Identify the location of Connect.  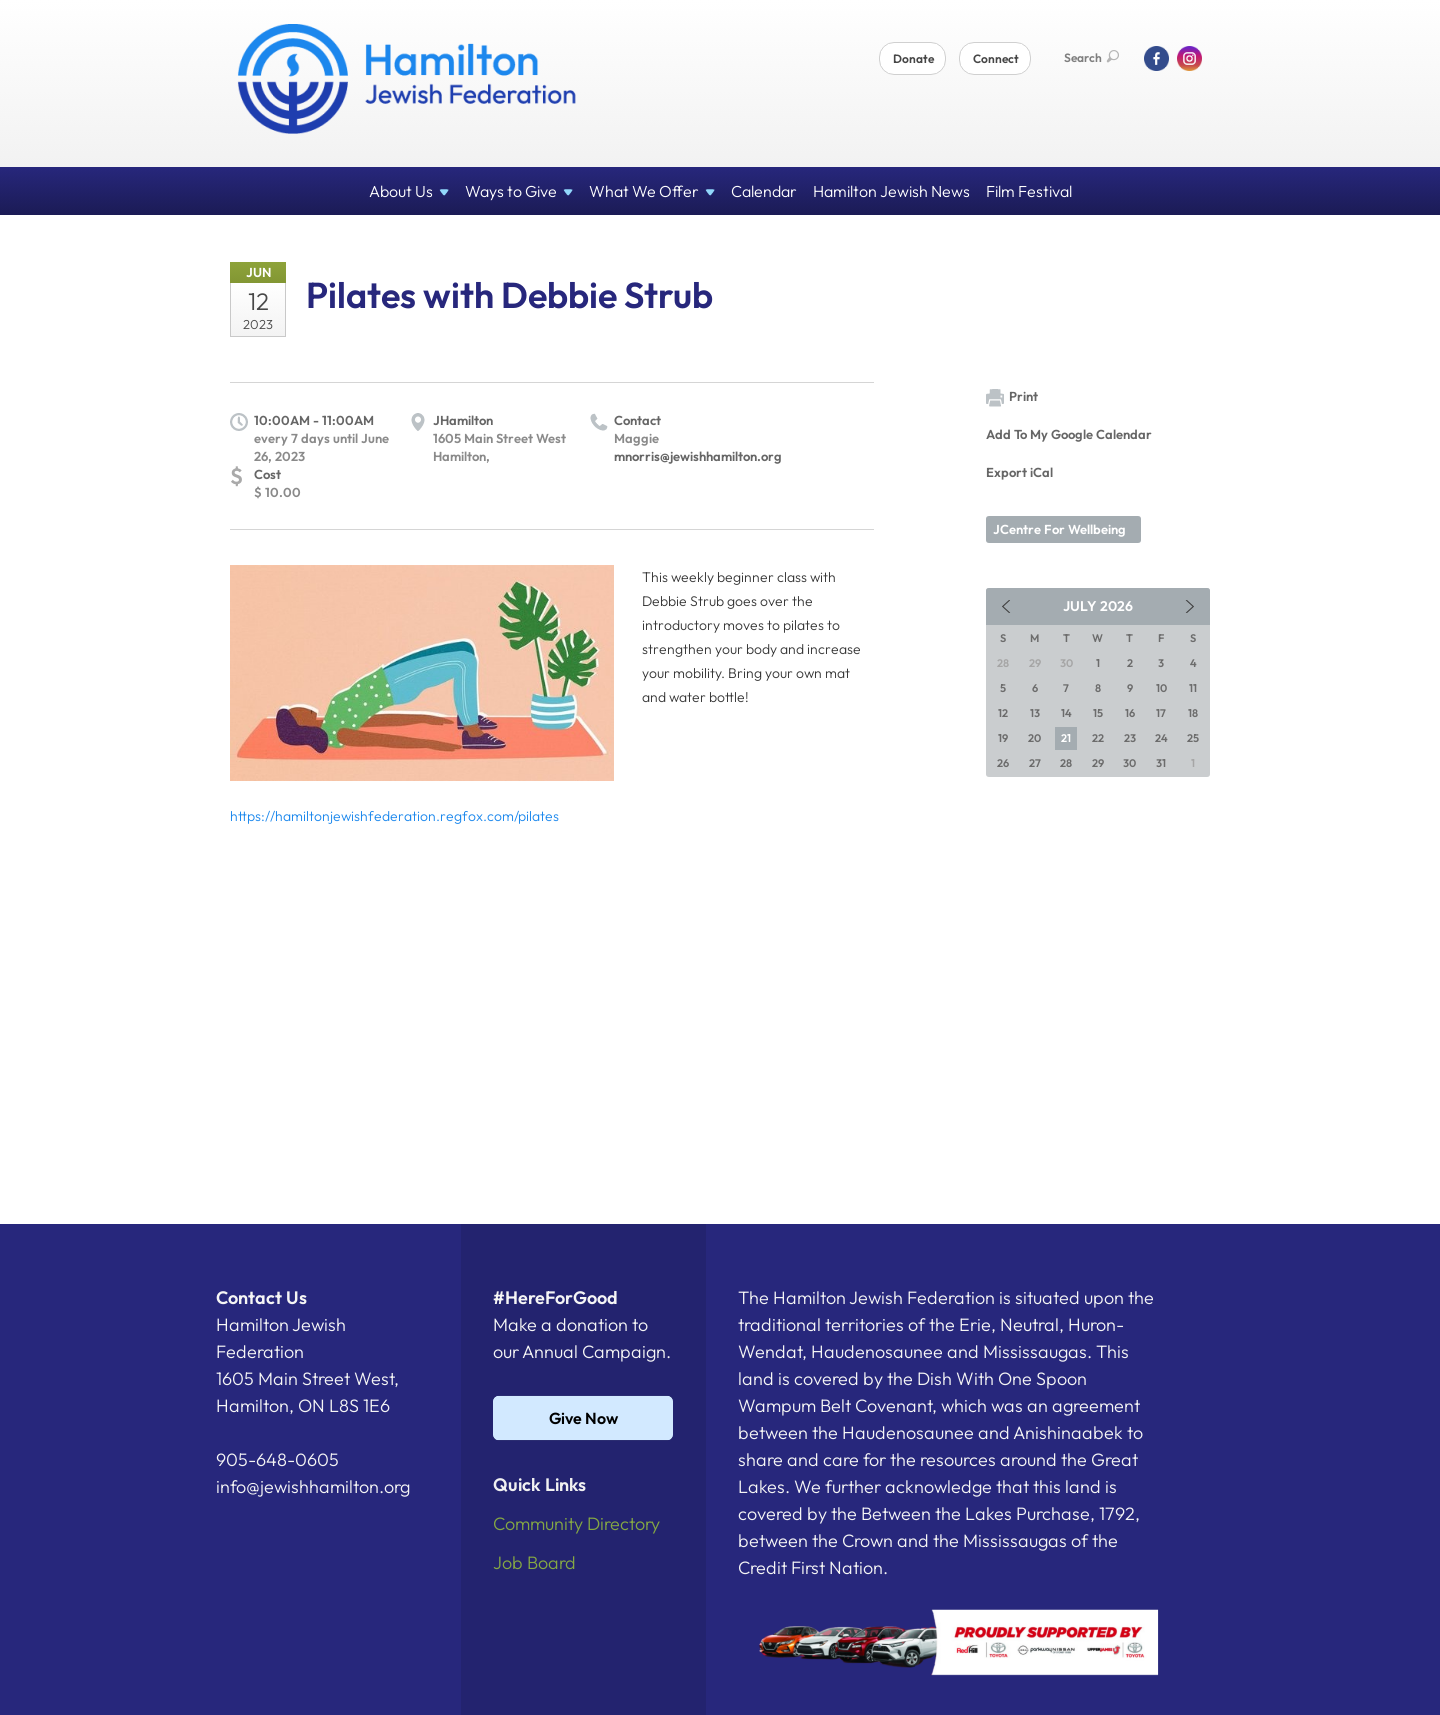
(996, 58).